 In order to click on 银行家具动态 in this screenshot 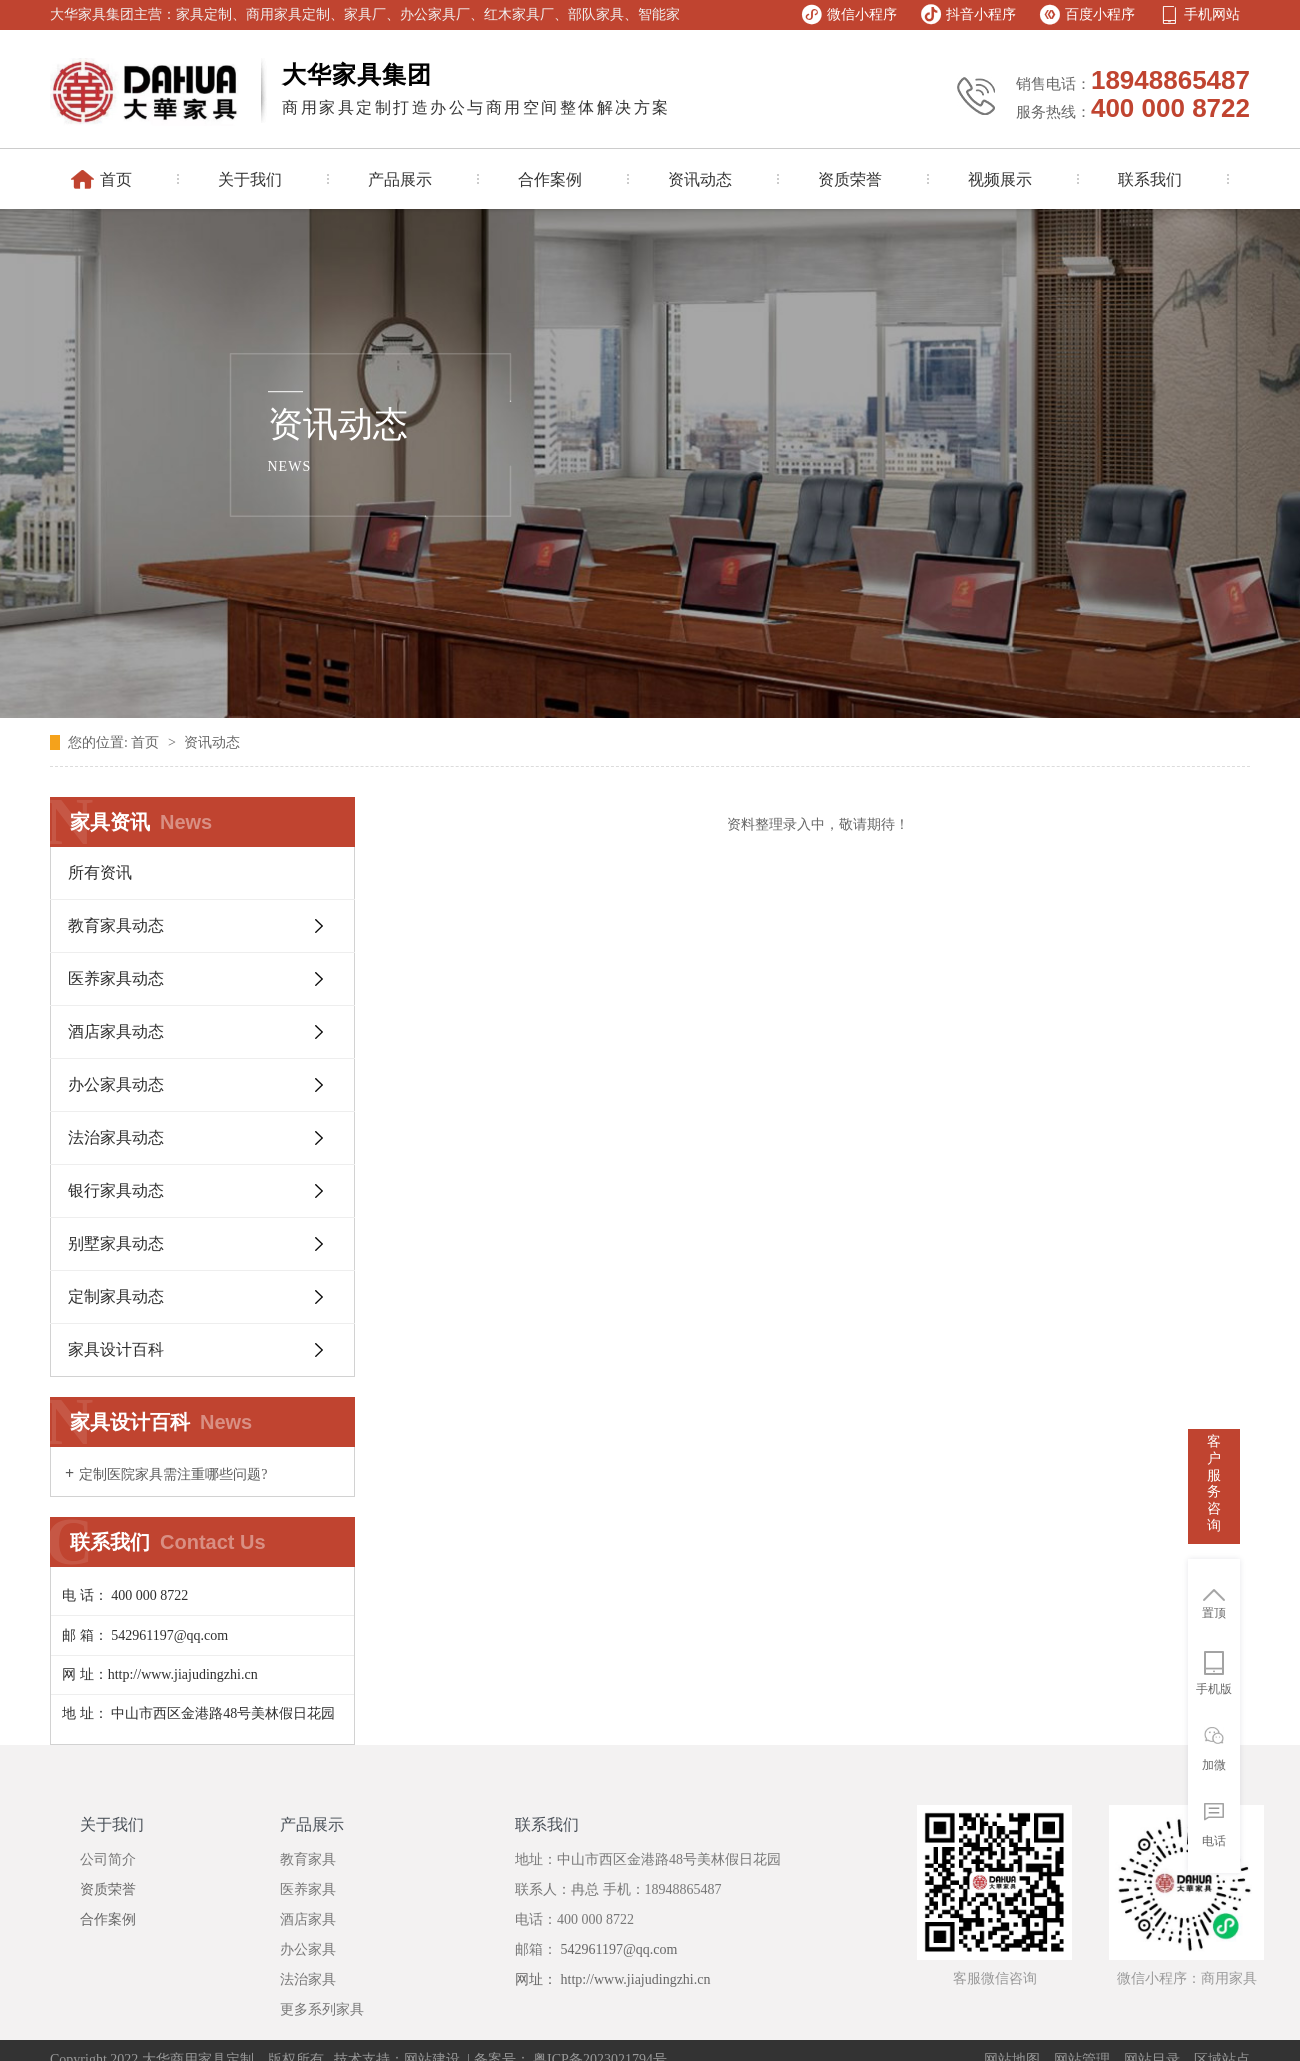, I will do `click(116, 1190)`.